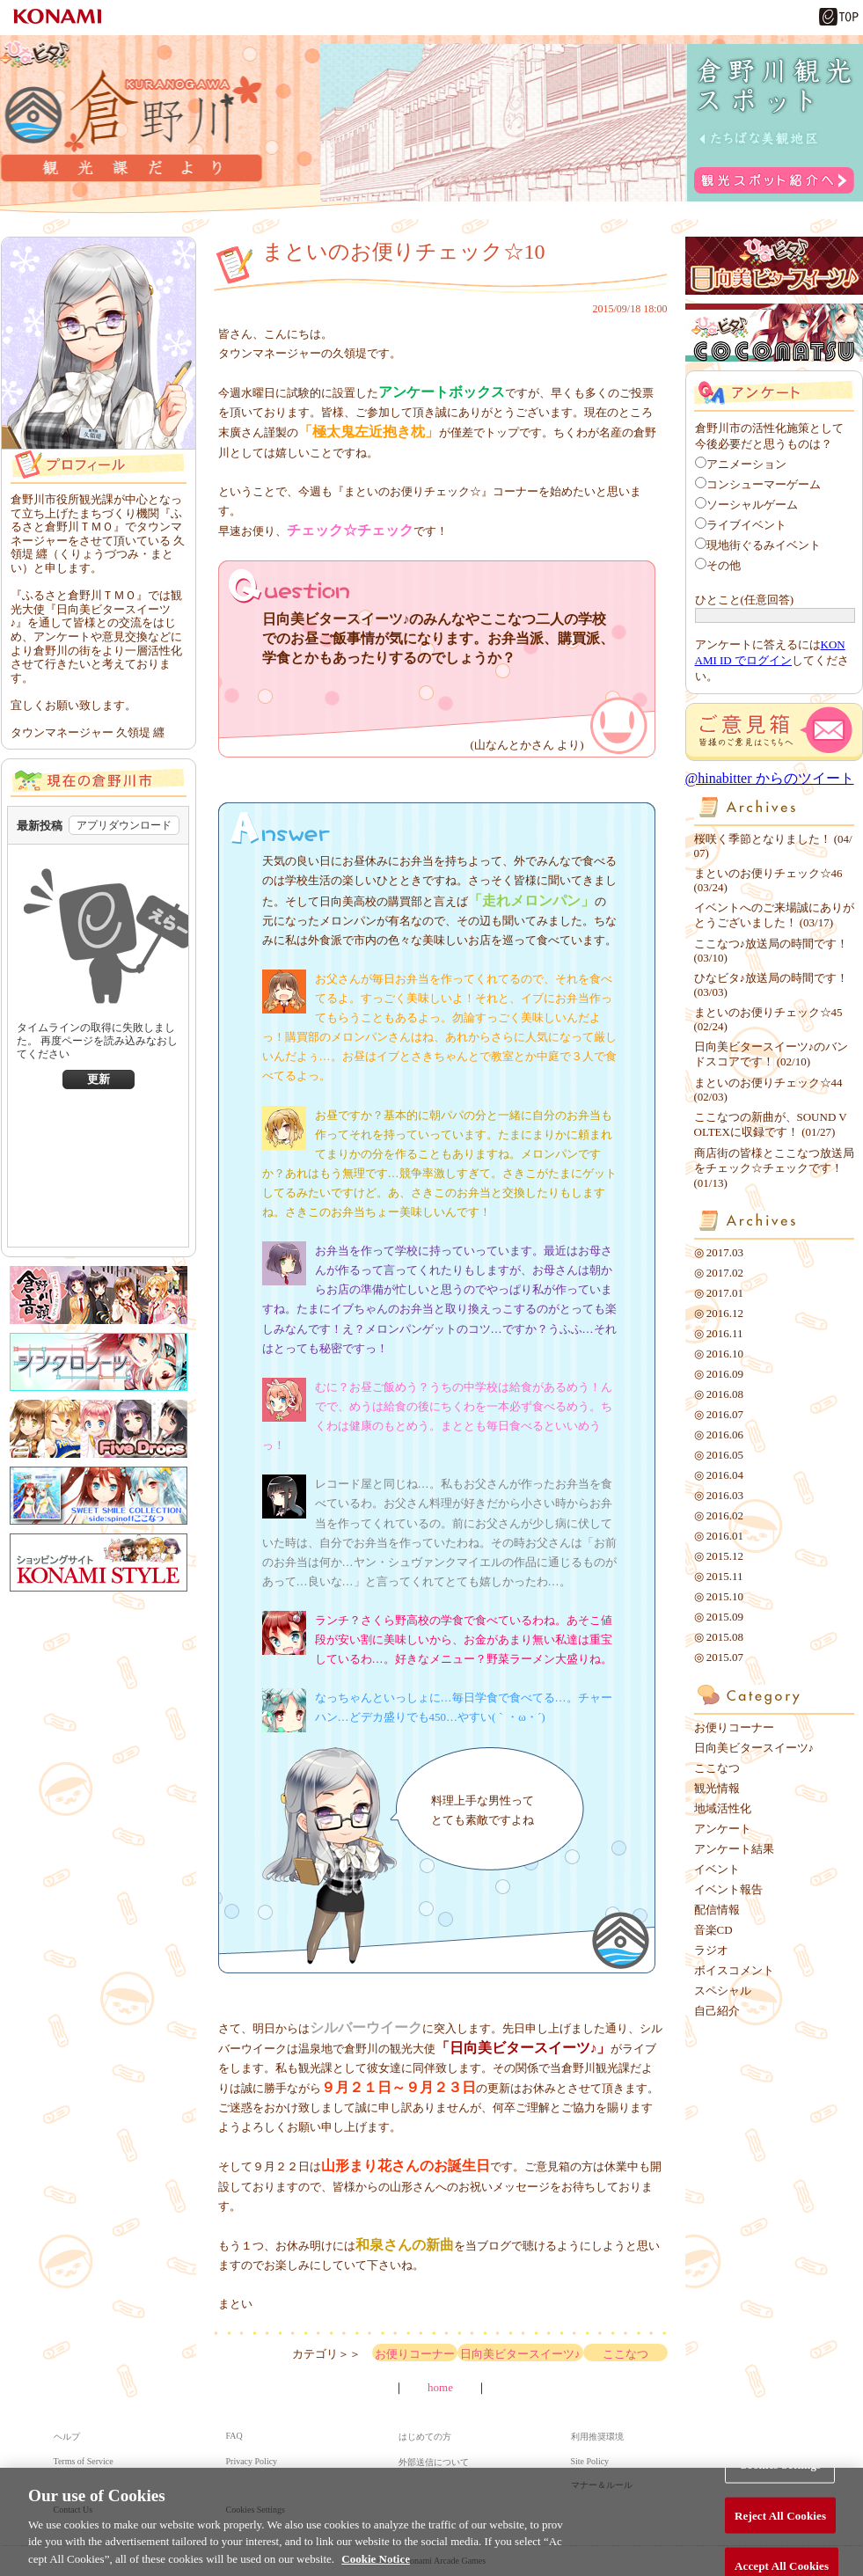 The height and width of the screenshot is (2576, 863). I want to click on ご意見箱, so click(774, 732).